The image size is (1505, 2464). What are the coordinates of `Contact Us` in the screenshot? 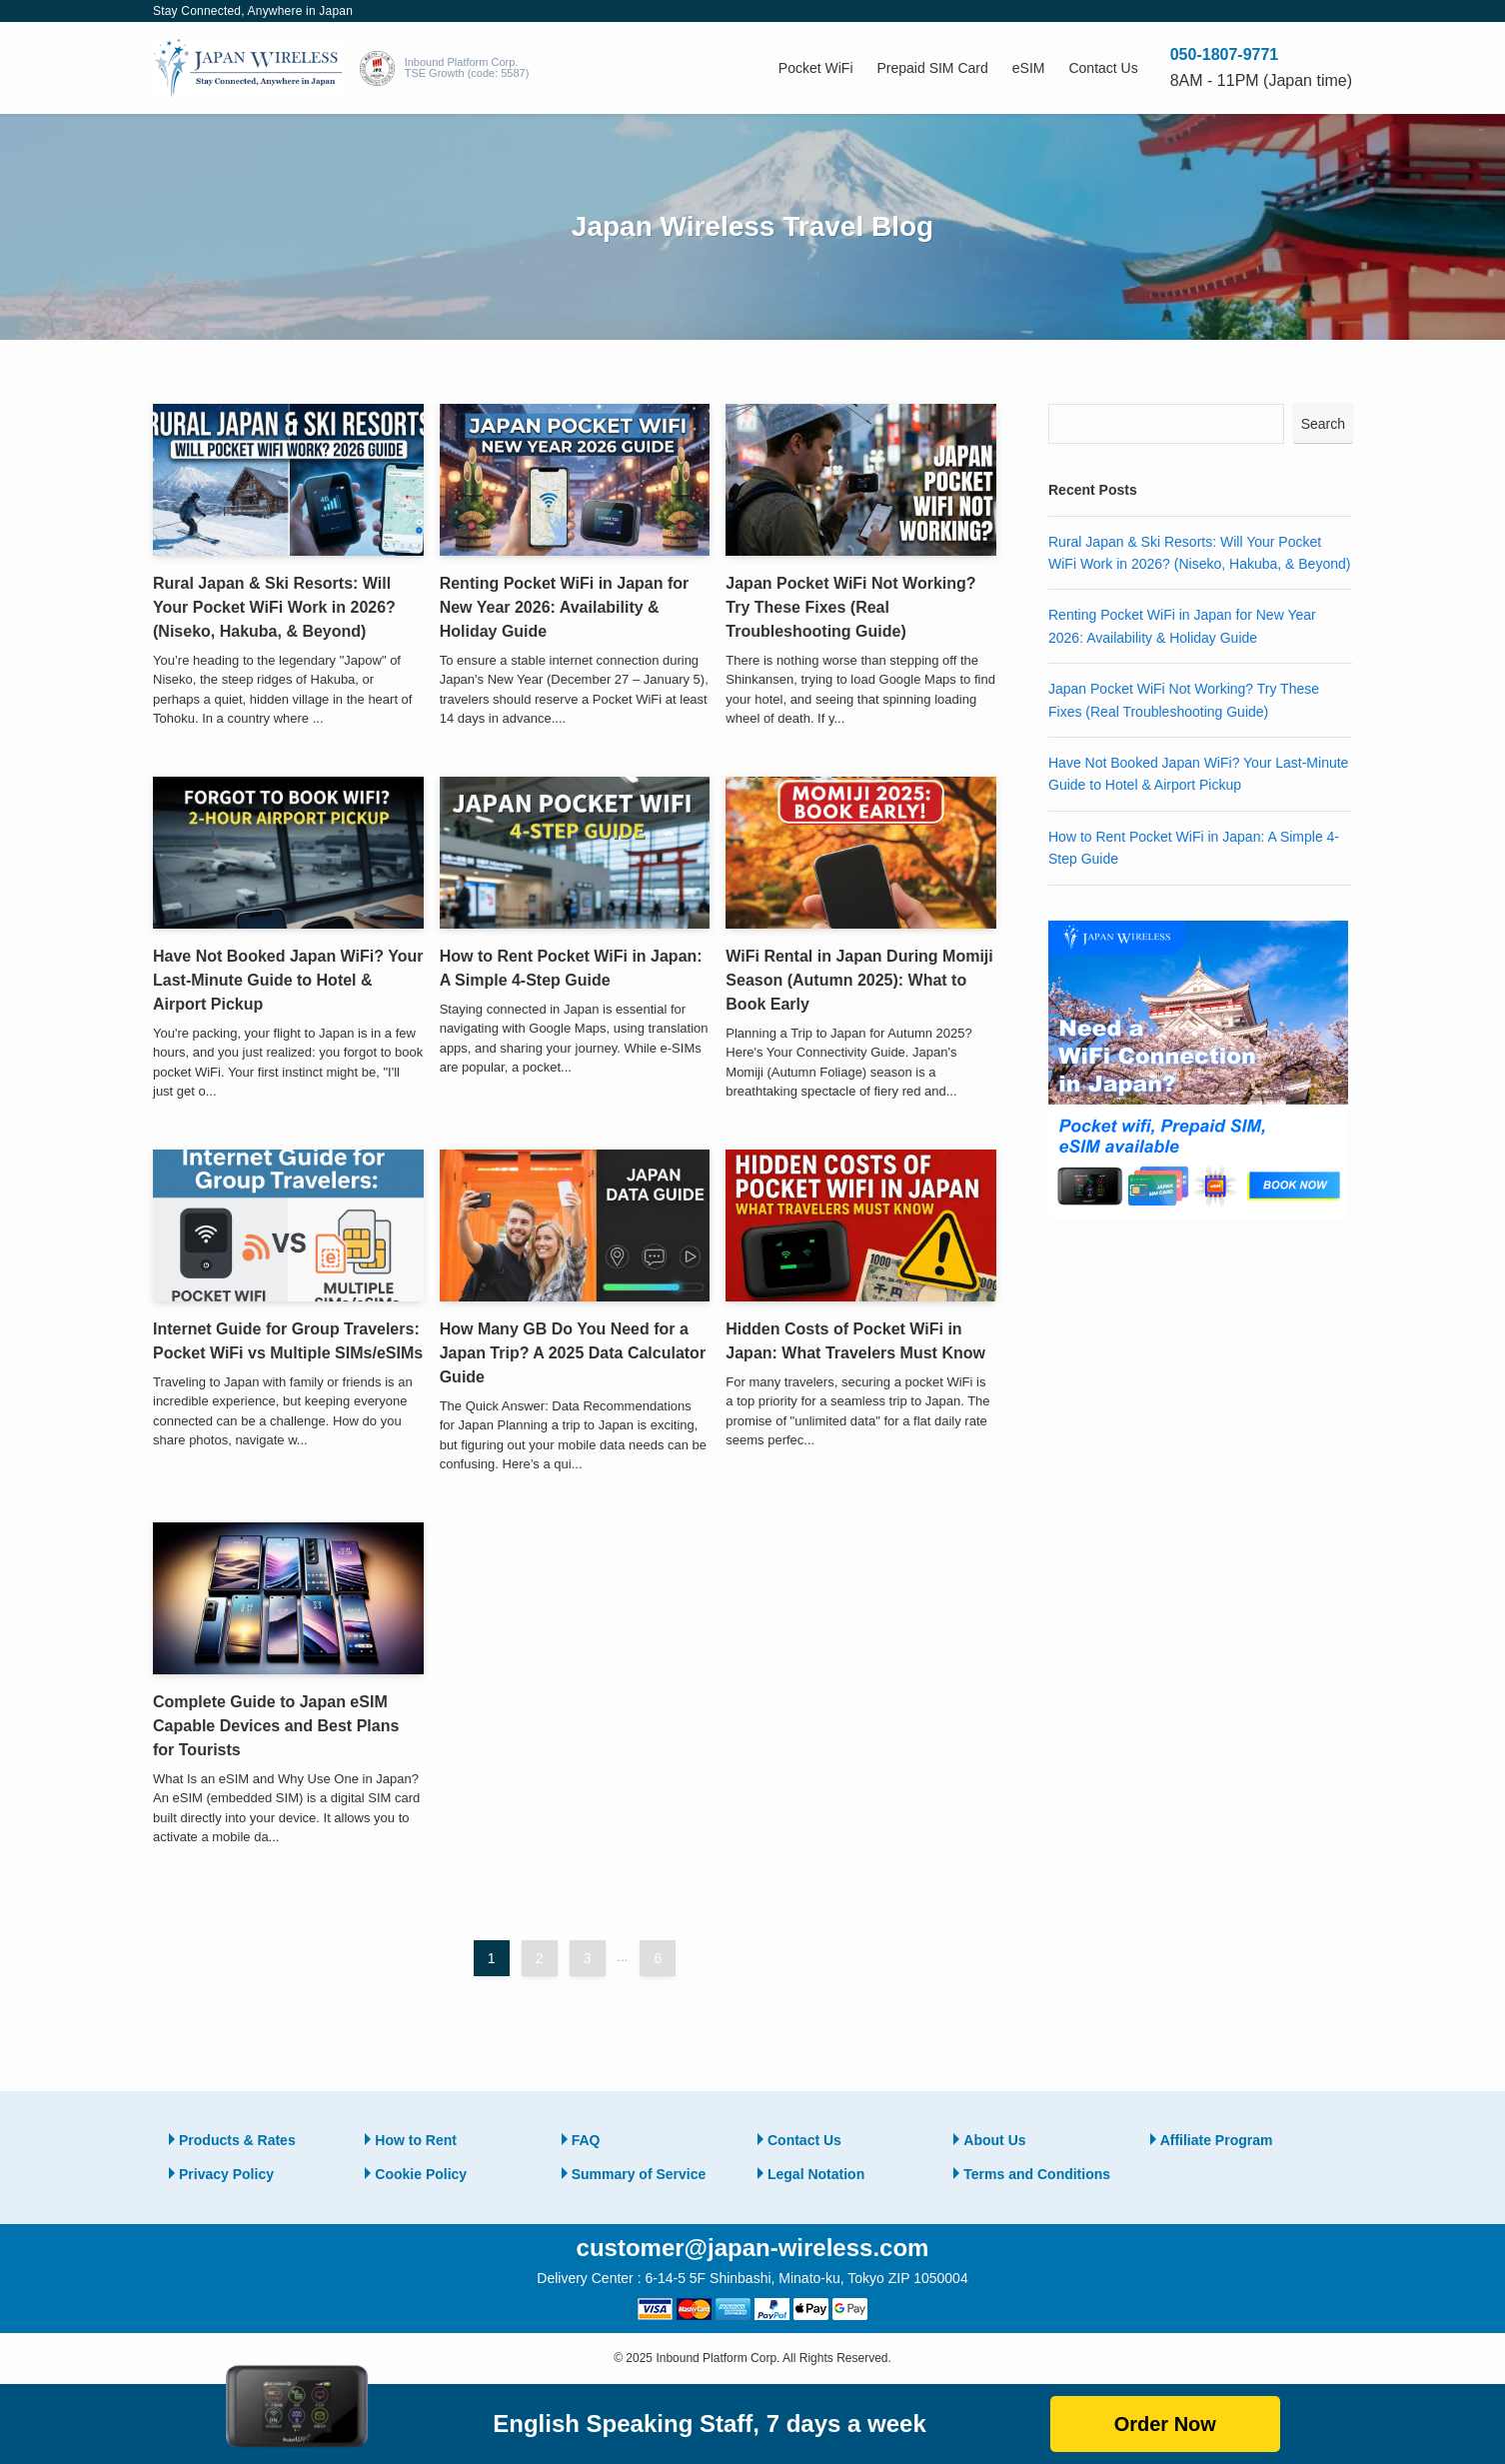 It's located at (804, 2140).